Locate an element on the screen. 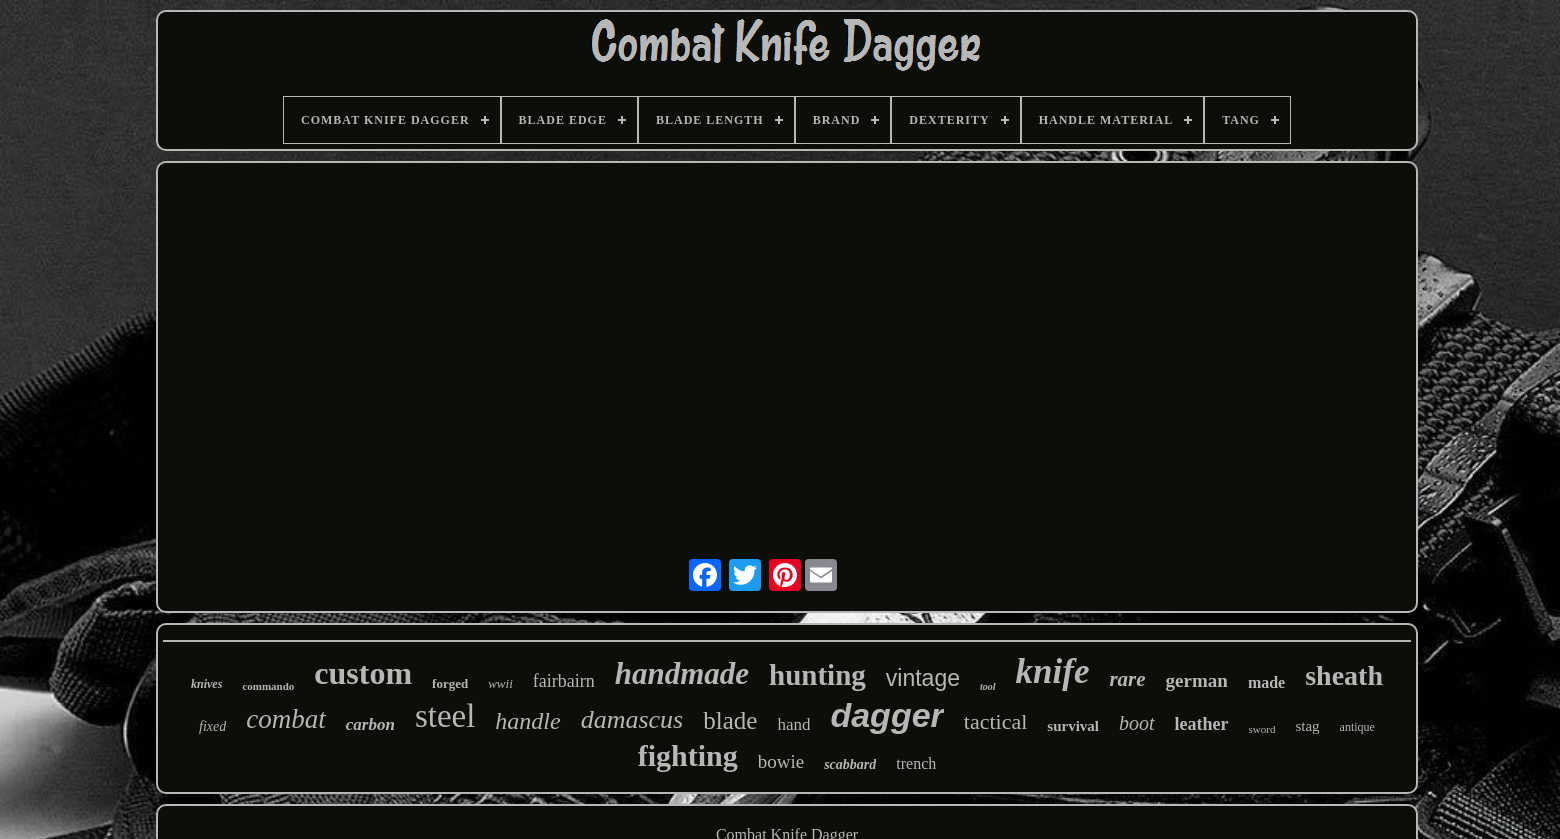  combat is located at coordinates (285, 719).